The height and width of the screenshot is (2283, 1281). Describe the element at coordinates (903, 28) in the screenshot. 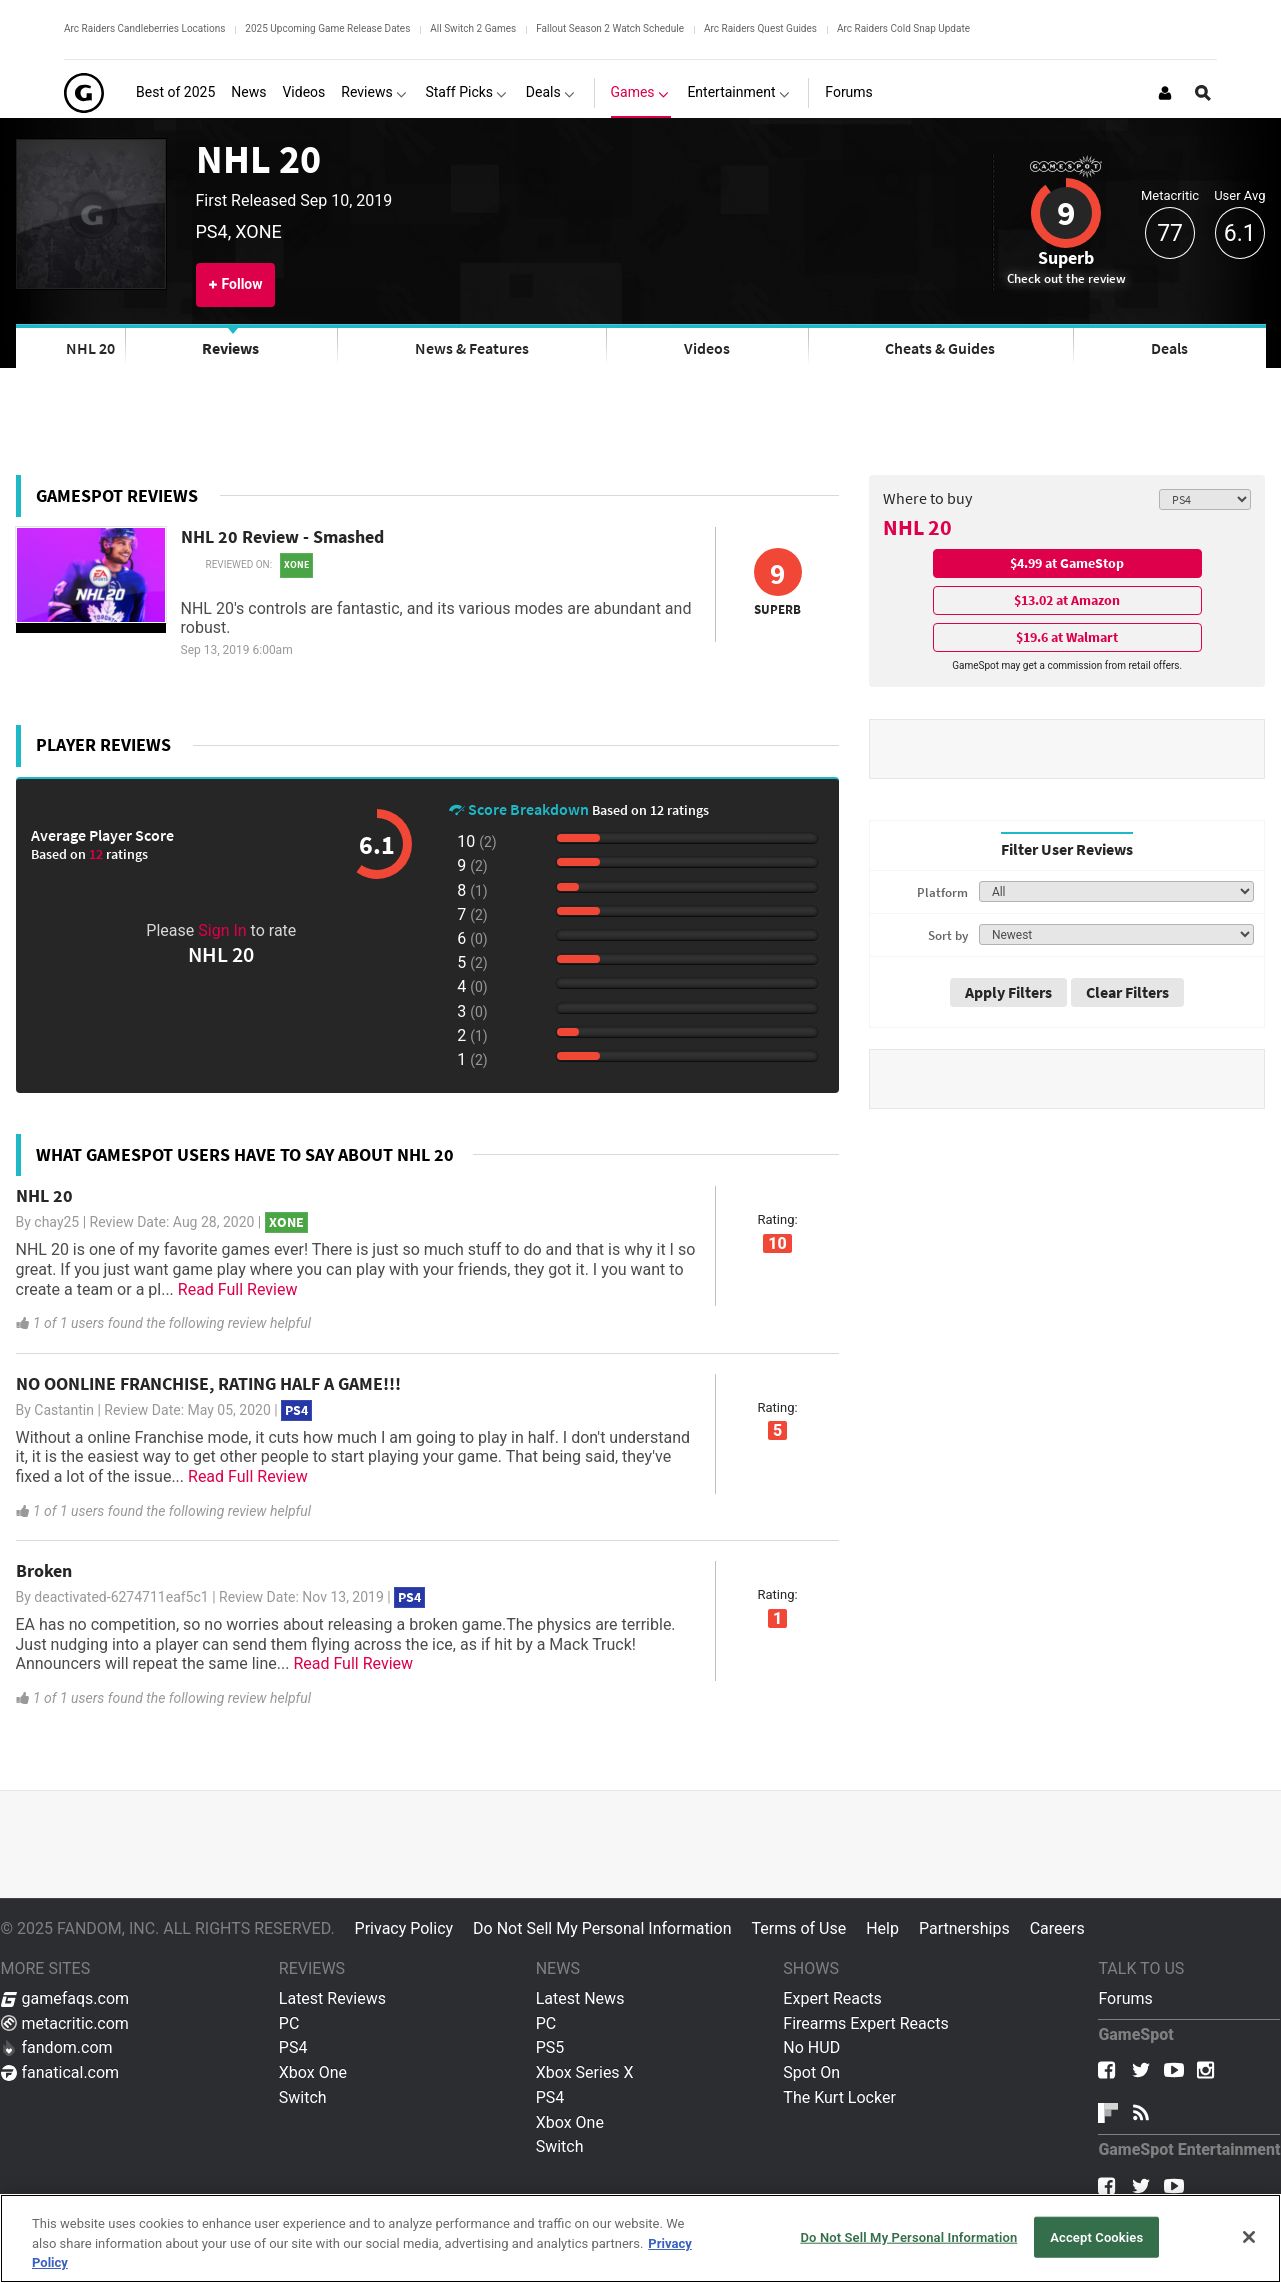

I see `Arc Raiders Cold Snap Update` at that location.